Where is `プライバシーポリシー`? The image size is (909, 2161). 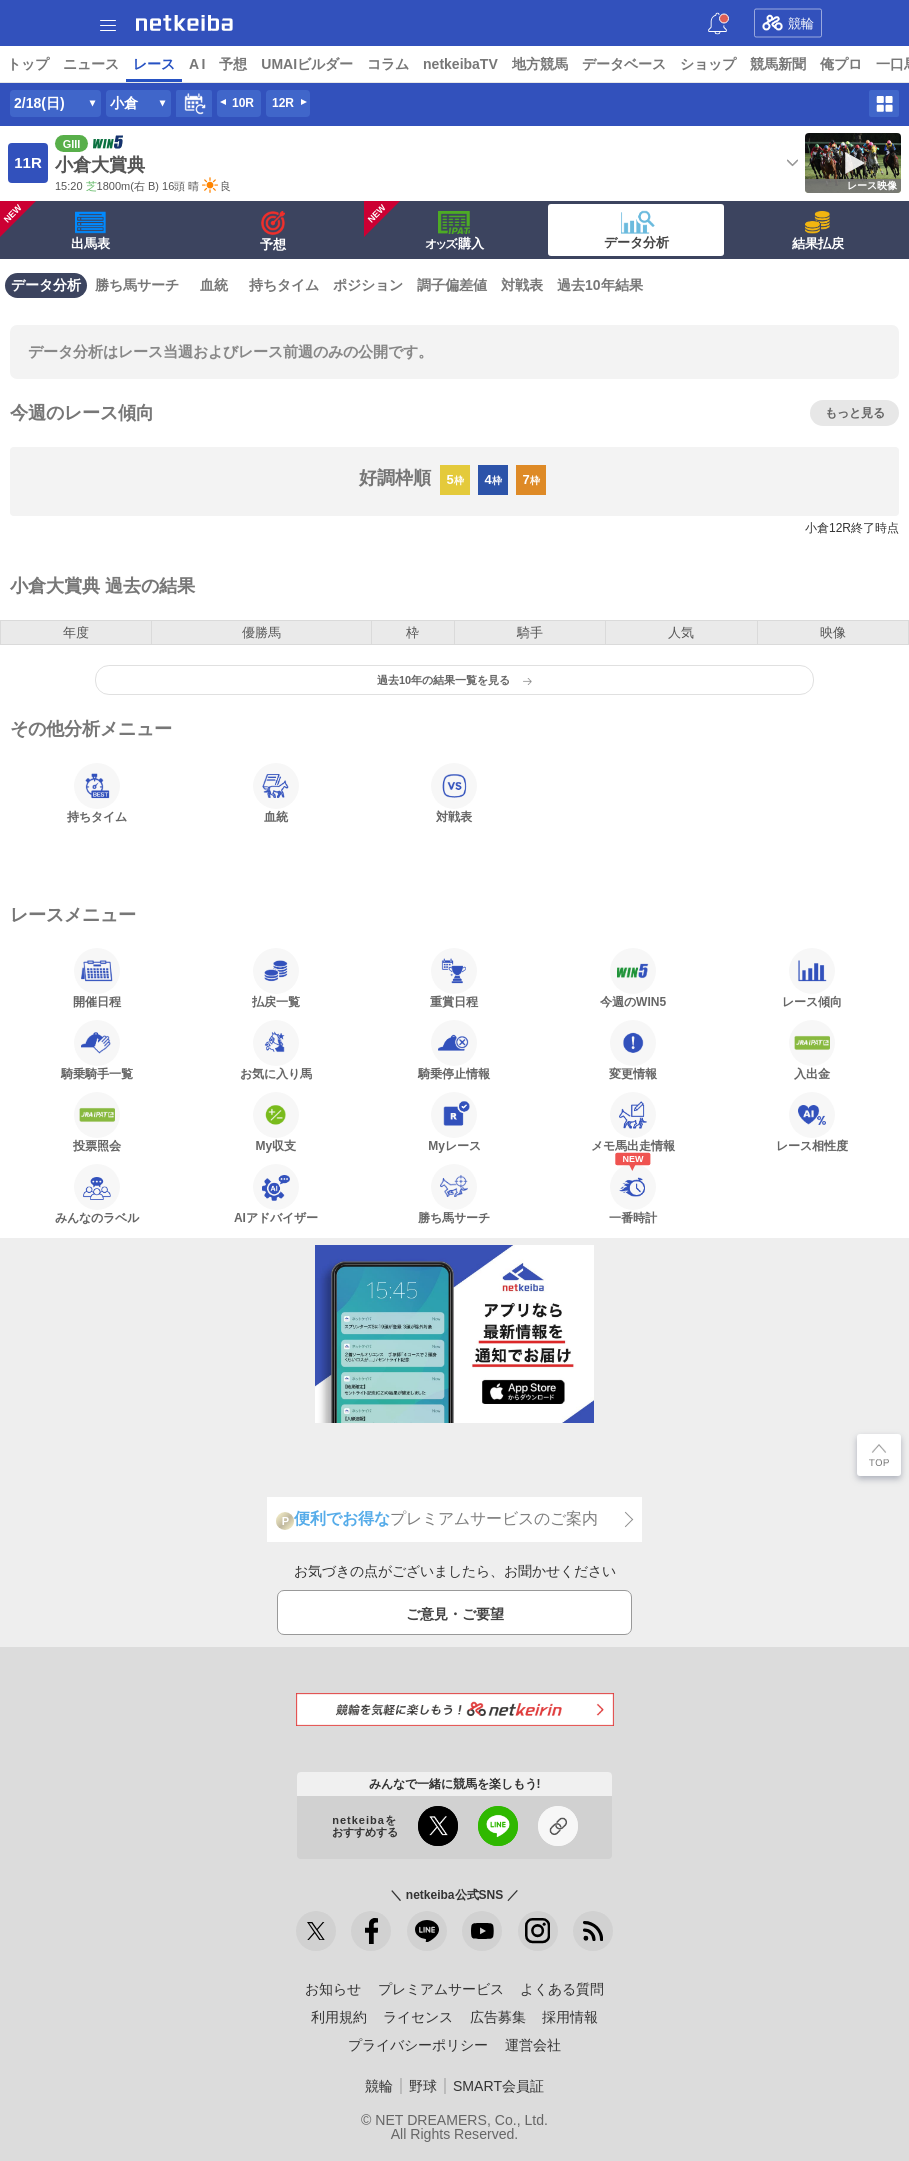 プライバシーポリシー is located at coordinates (418, 2045).